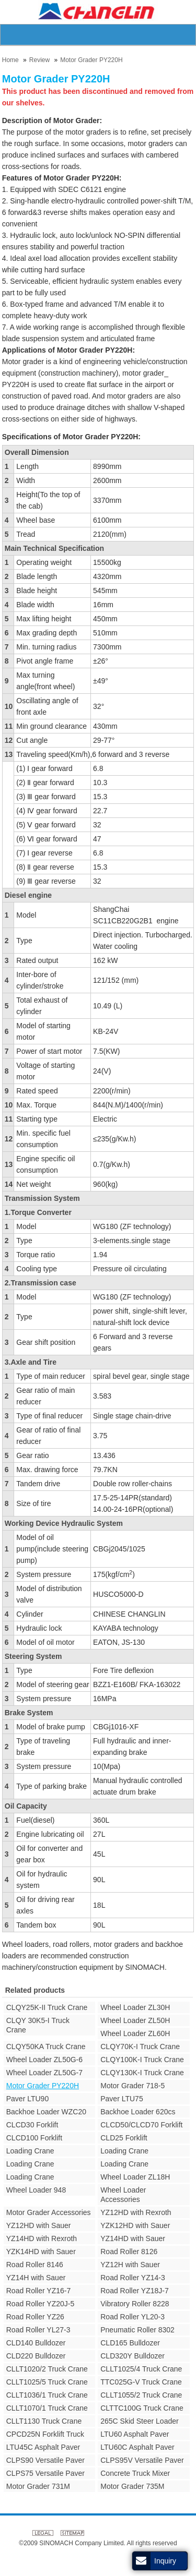  What do you see at coordinates (47, 2382) in the screenshot?
I see `CLLT1025/5 Truck Crane` at bounding box center [47, 2382].